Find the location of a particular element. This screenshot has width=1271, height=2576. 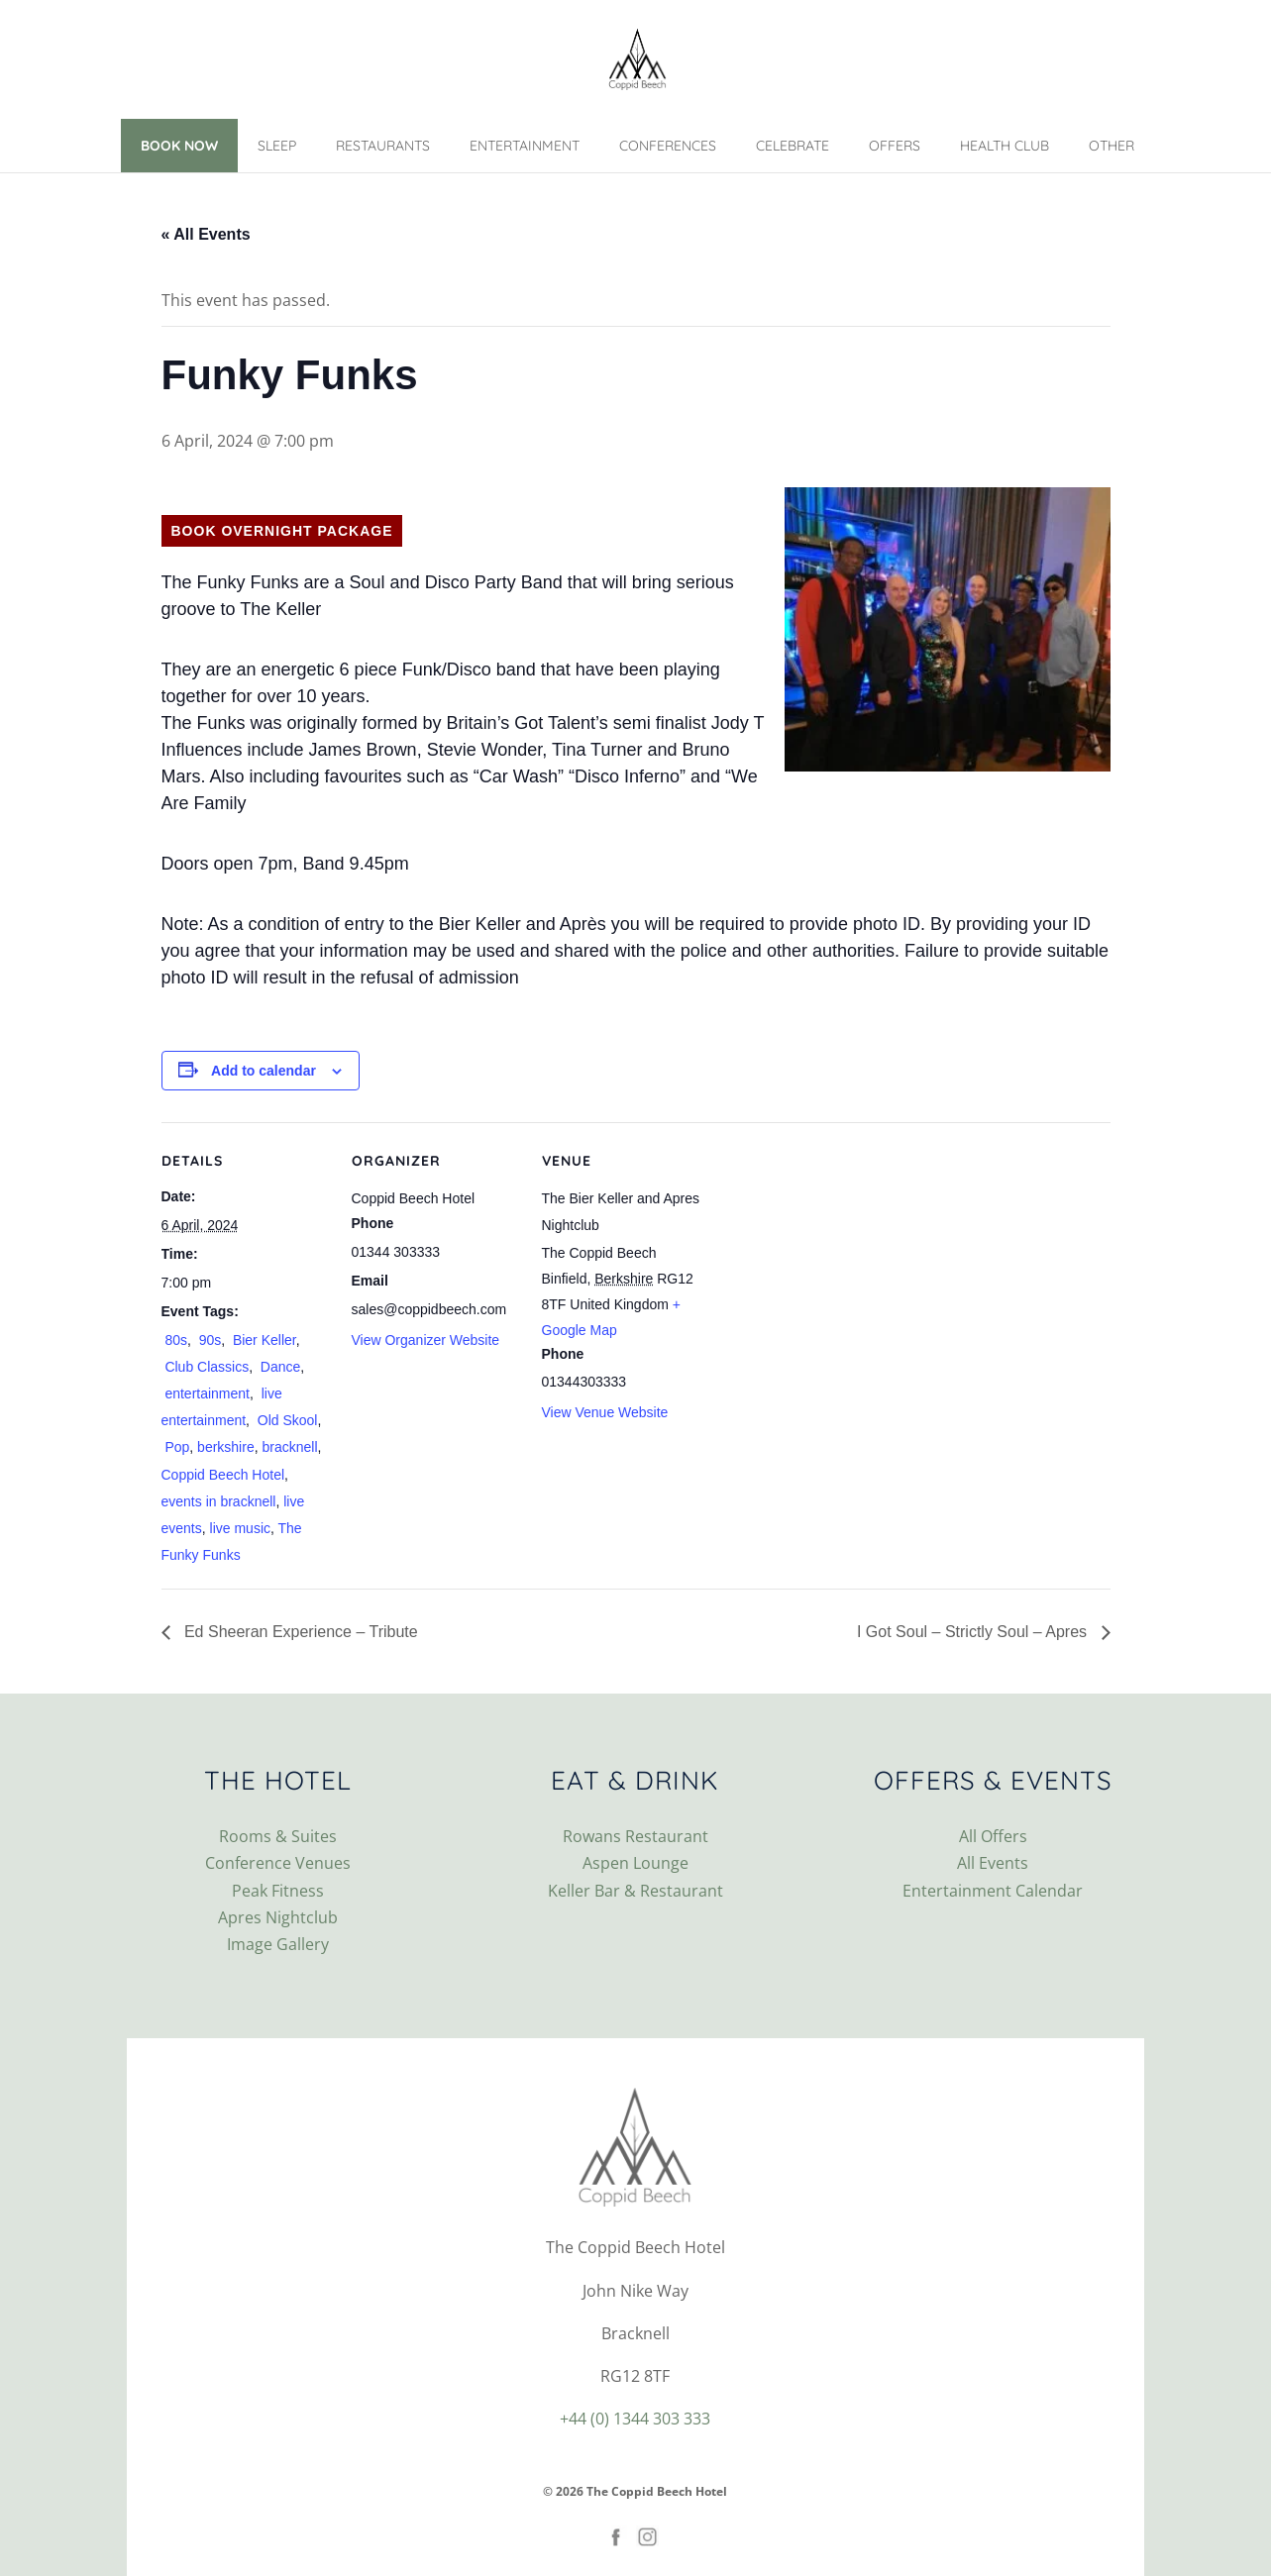

View Organizer Website is located at coordinates (426, 1340).